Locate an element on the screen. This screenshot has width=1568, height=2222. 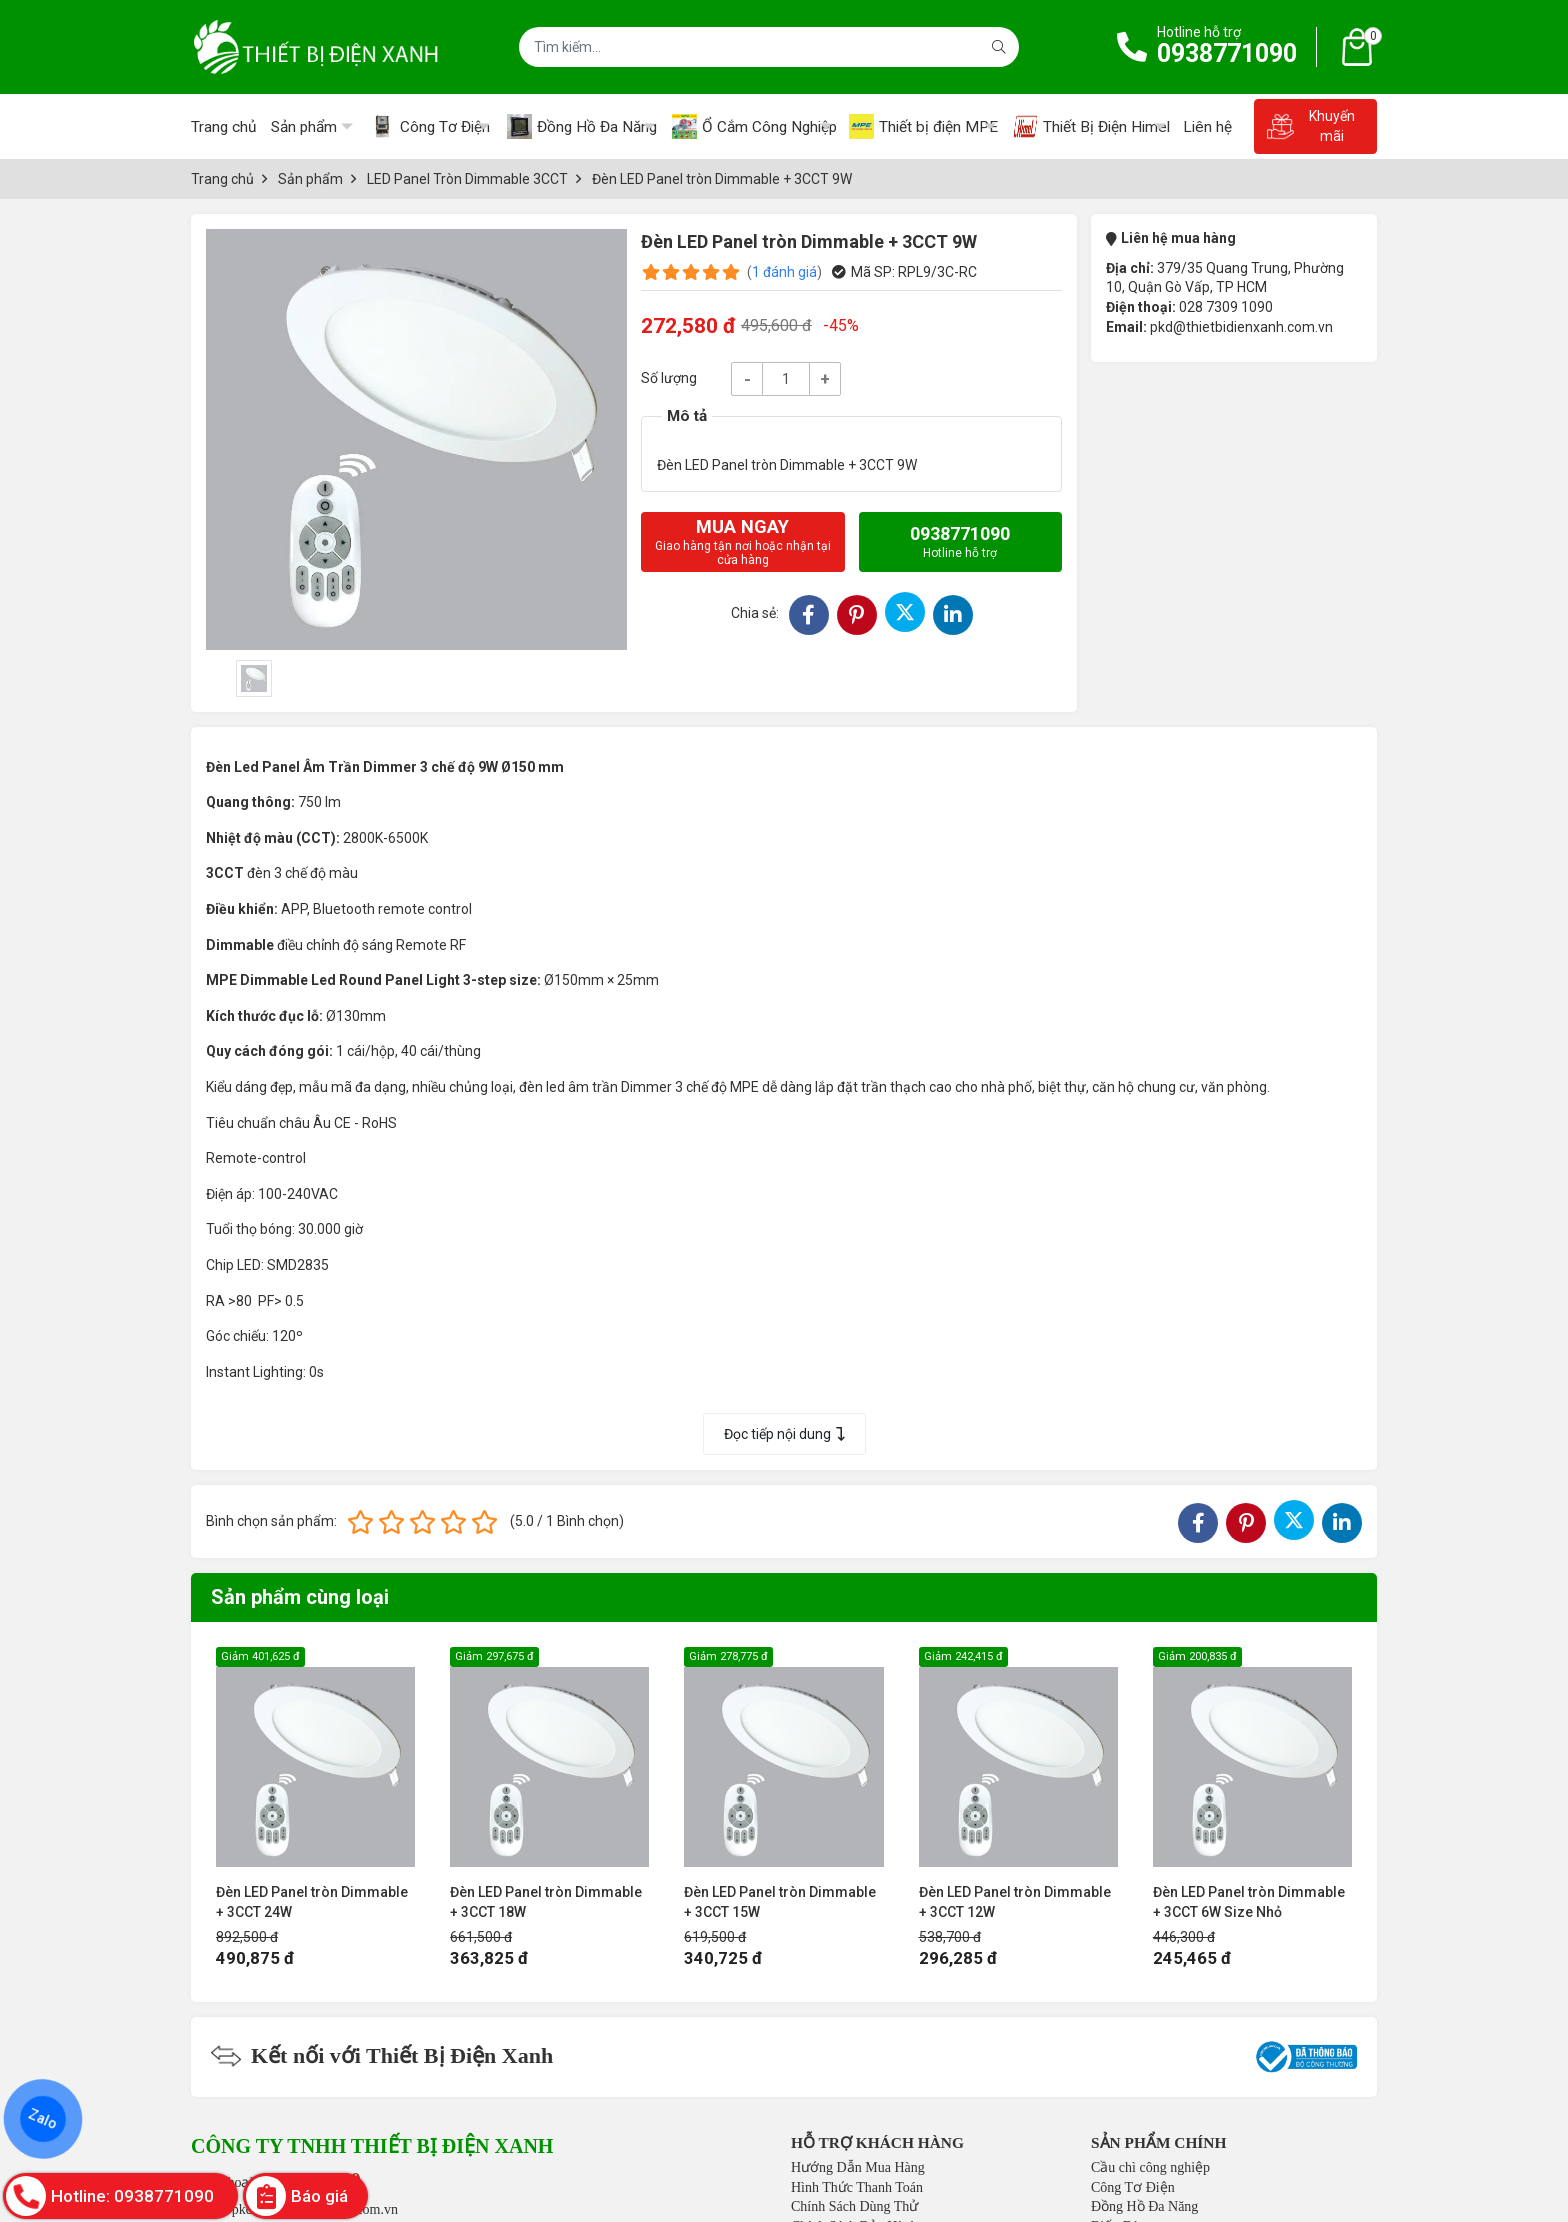
Khuyến mãi is located at coordinates (1310, 126).